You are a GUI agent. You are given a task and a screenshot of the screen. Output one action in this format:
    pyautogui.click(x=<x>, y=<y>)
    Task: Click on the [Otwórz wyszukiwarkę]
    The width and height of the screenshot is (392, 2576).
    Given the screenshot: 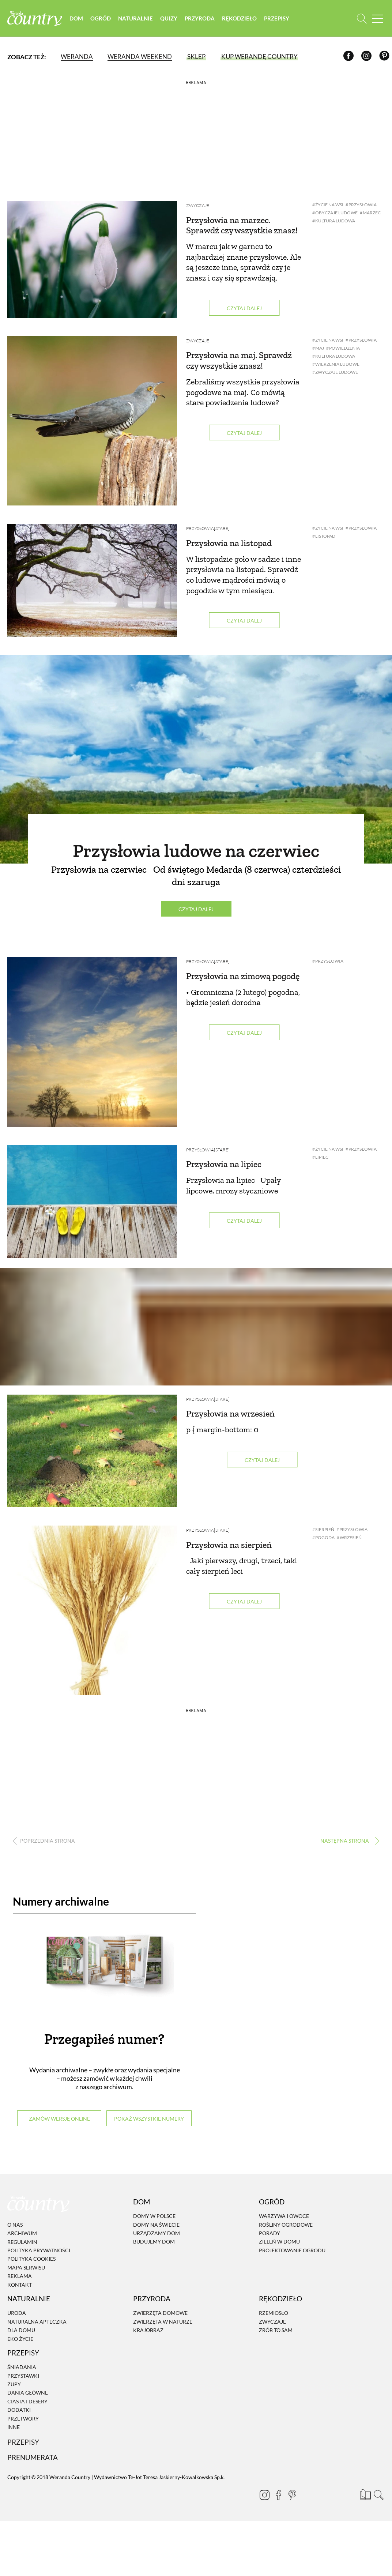 What is the action you would take?
    pyautogui.click(x=361, y=18)
    